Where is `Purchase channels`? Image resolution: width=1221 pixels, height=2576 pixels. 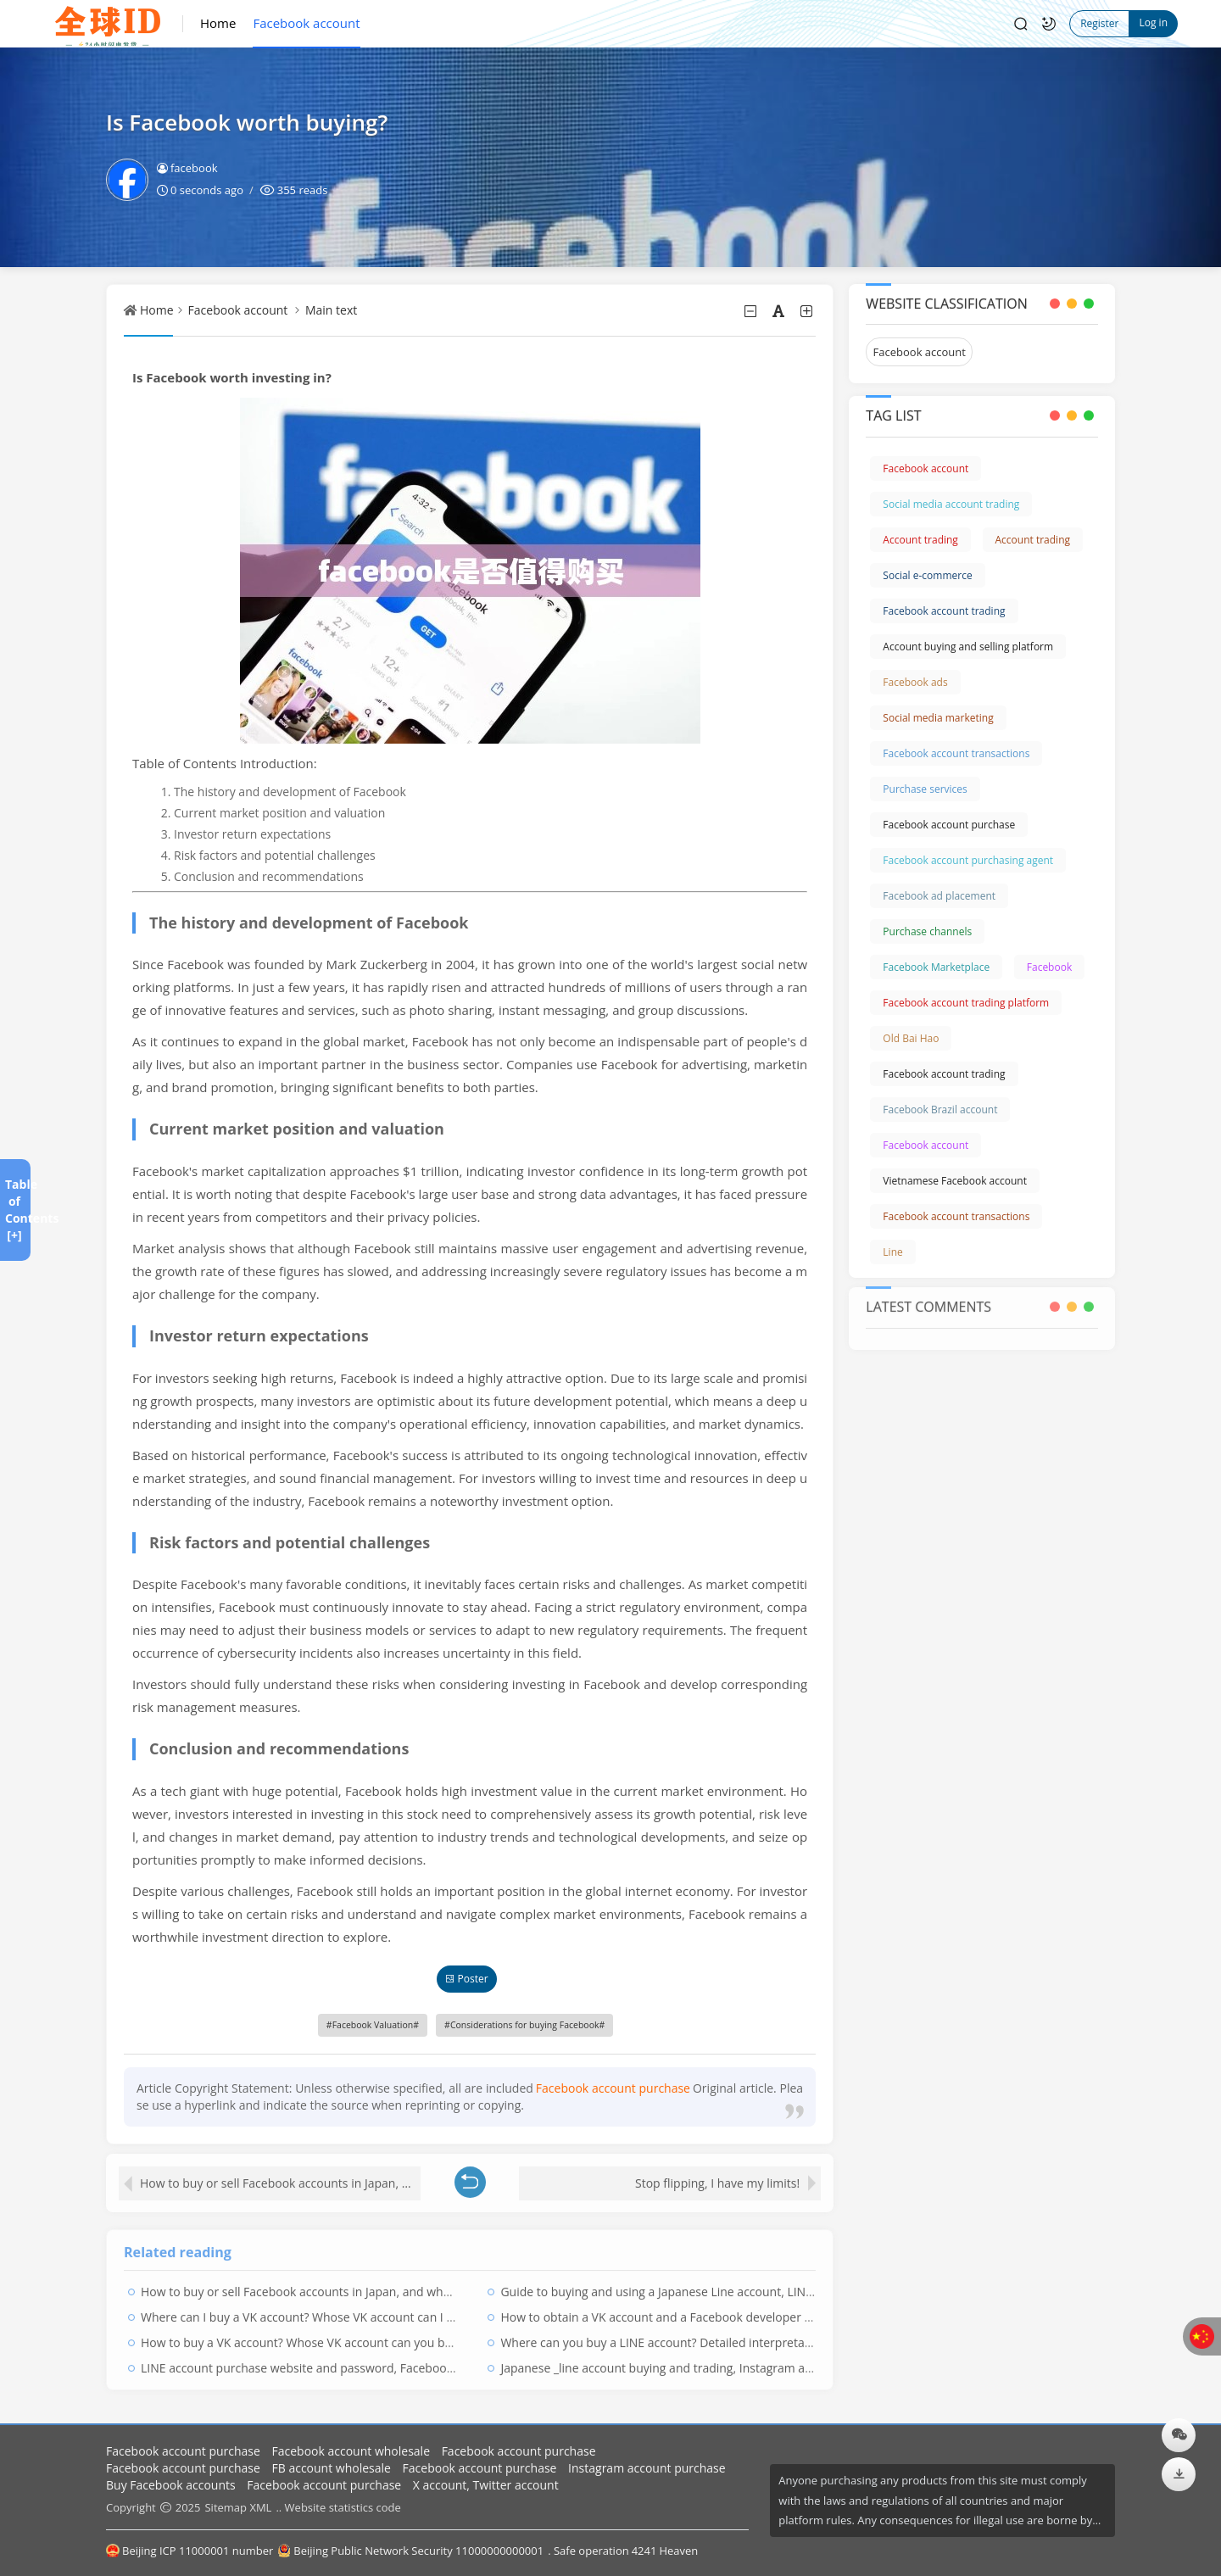
Purchase channels is located at coordinates (927, 931).